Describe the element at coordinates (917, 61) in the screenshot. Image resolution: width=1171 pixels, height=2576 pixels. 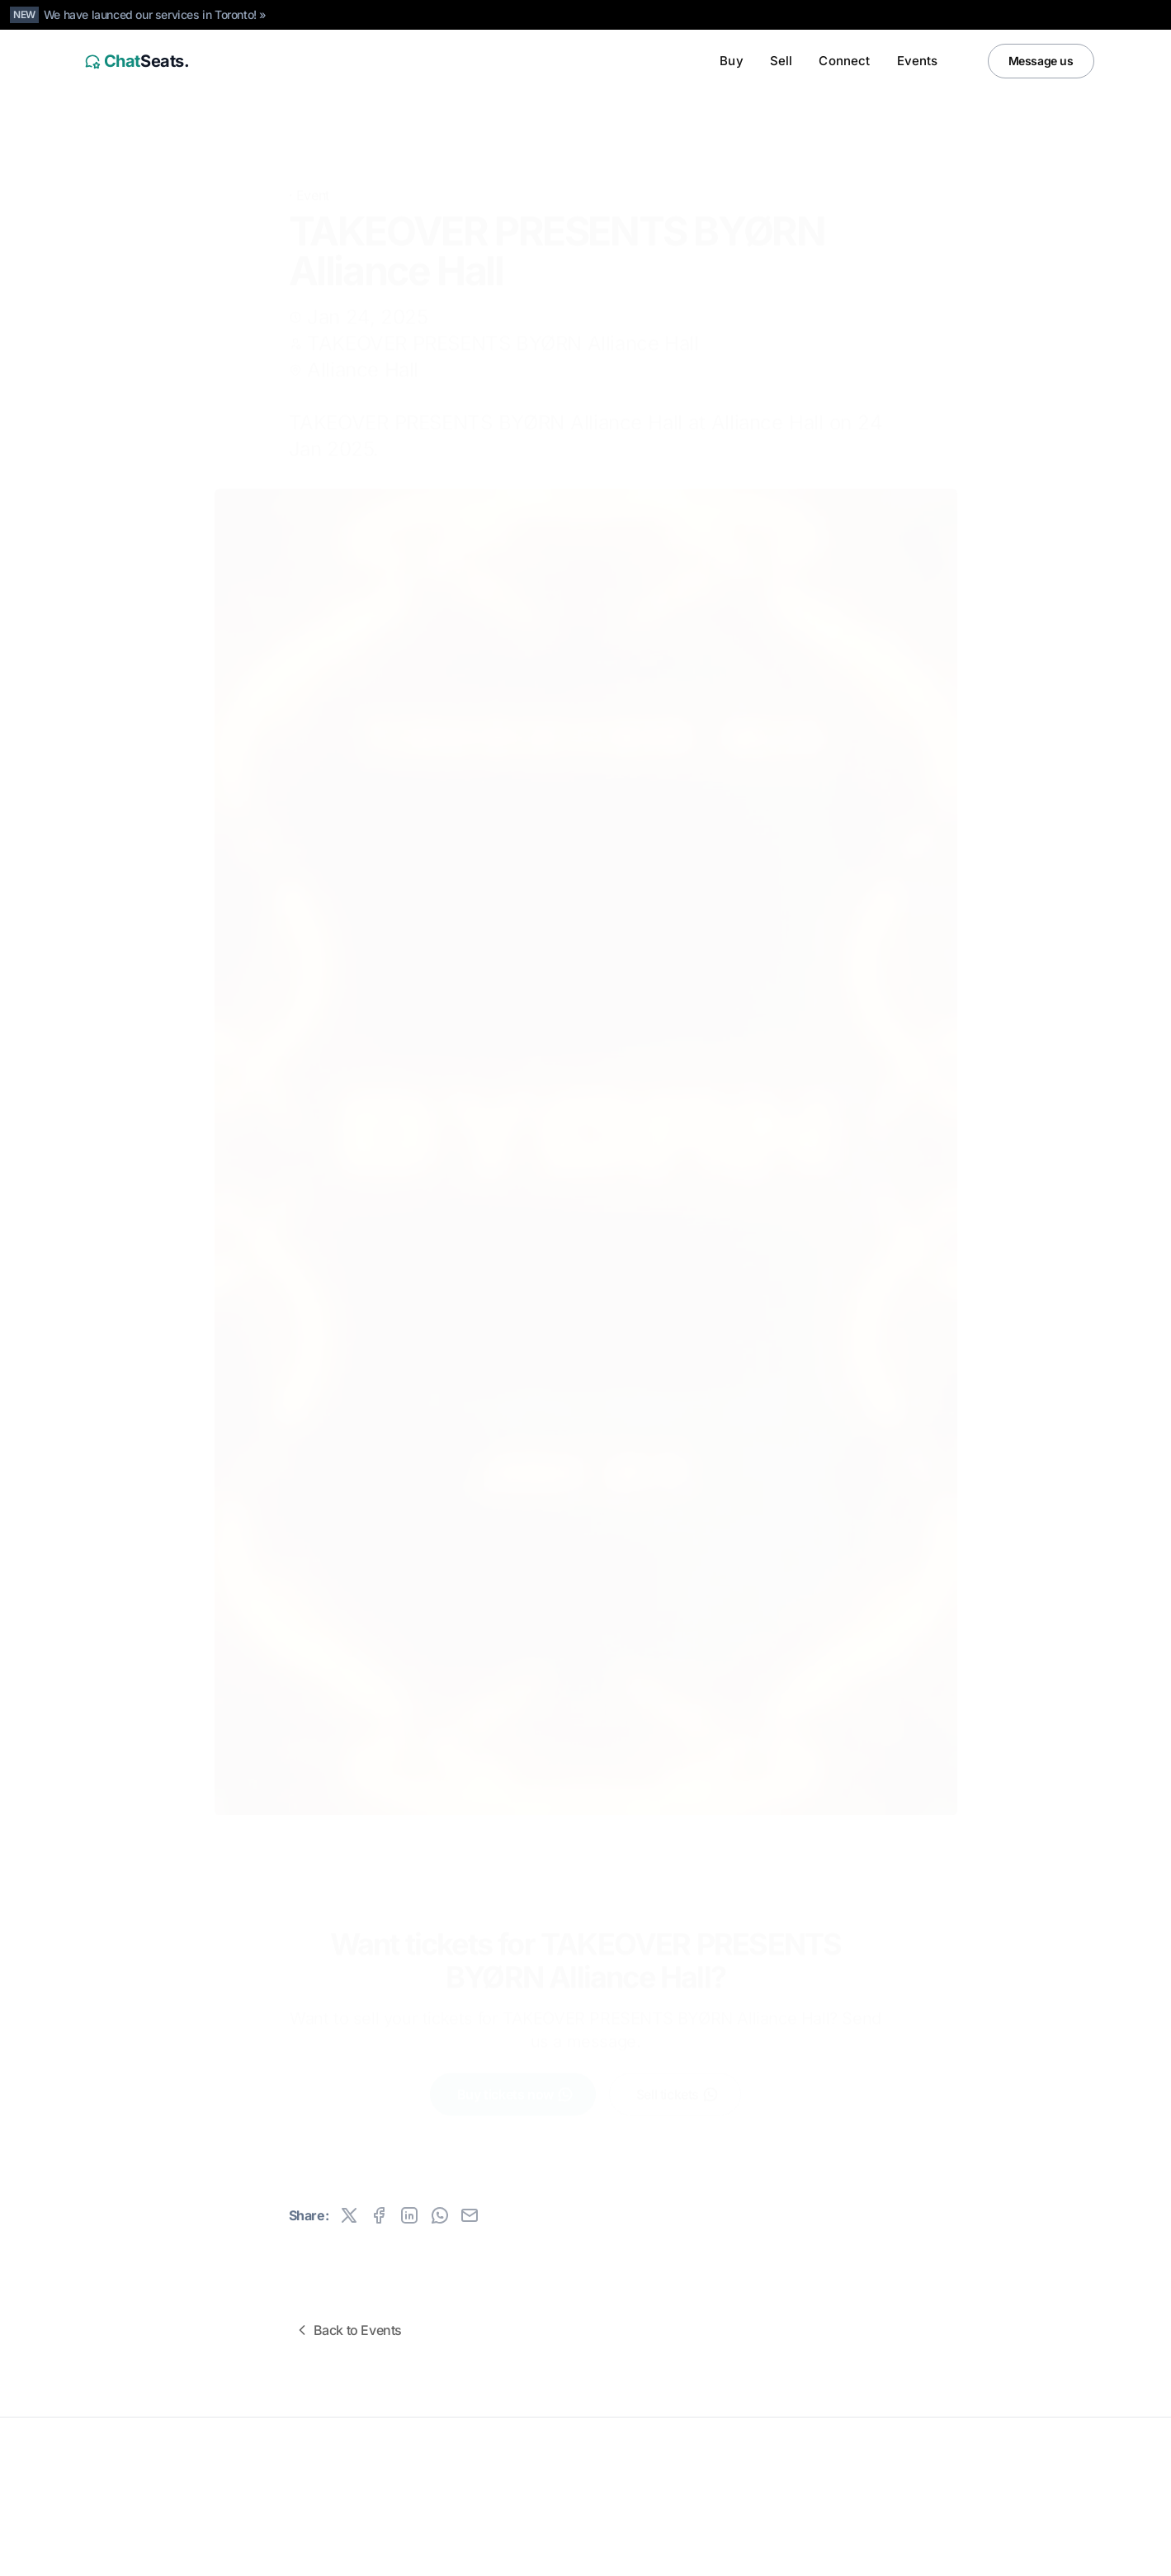
I see `Events` at that location.